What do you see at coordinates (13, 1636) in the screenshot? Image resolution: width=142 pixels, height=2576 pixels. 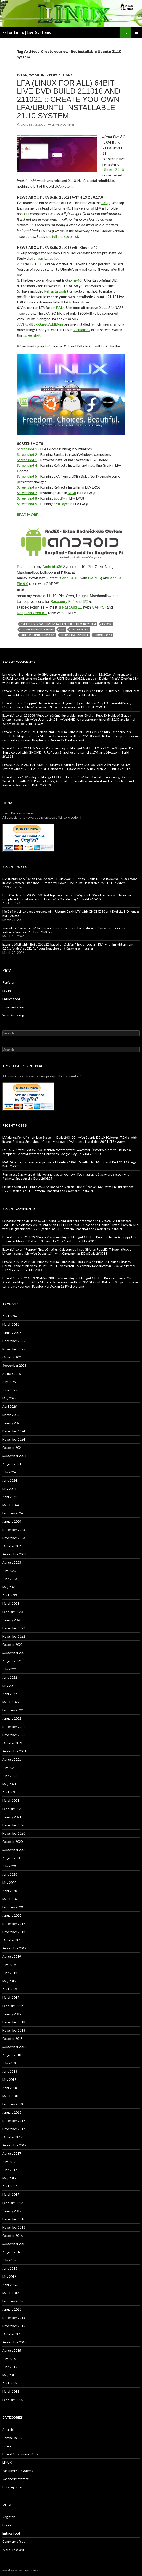 I see `November 2022` at bounding box center [13, 1636].